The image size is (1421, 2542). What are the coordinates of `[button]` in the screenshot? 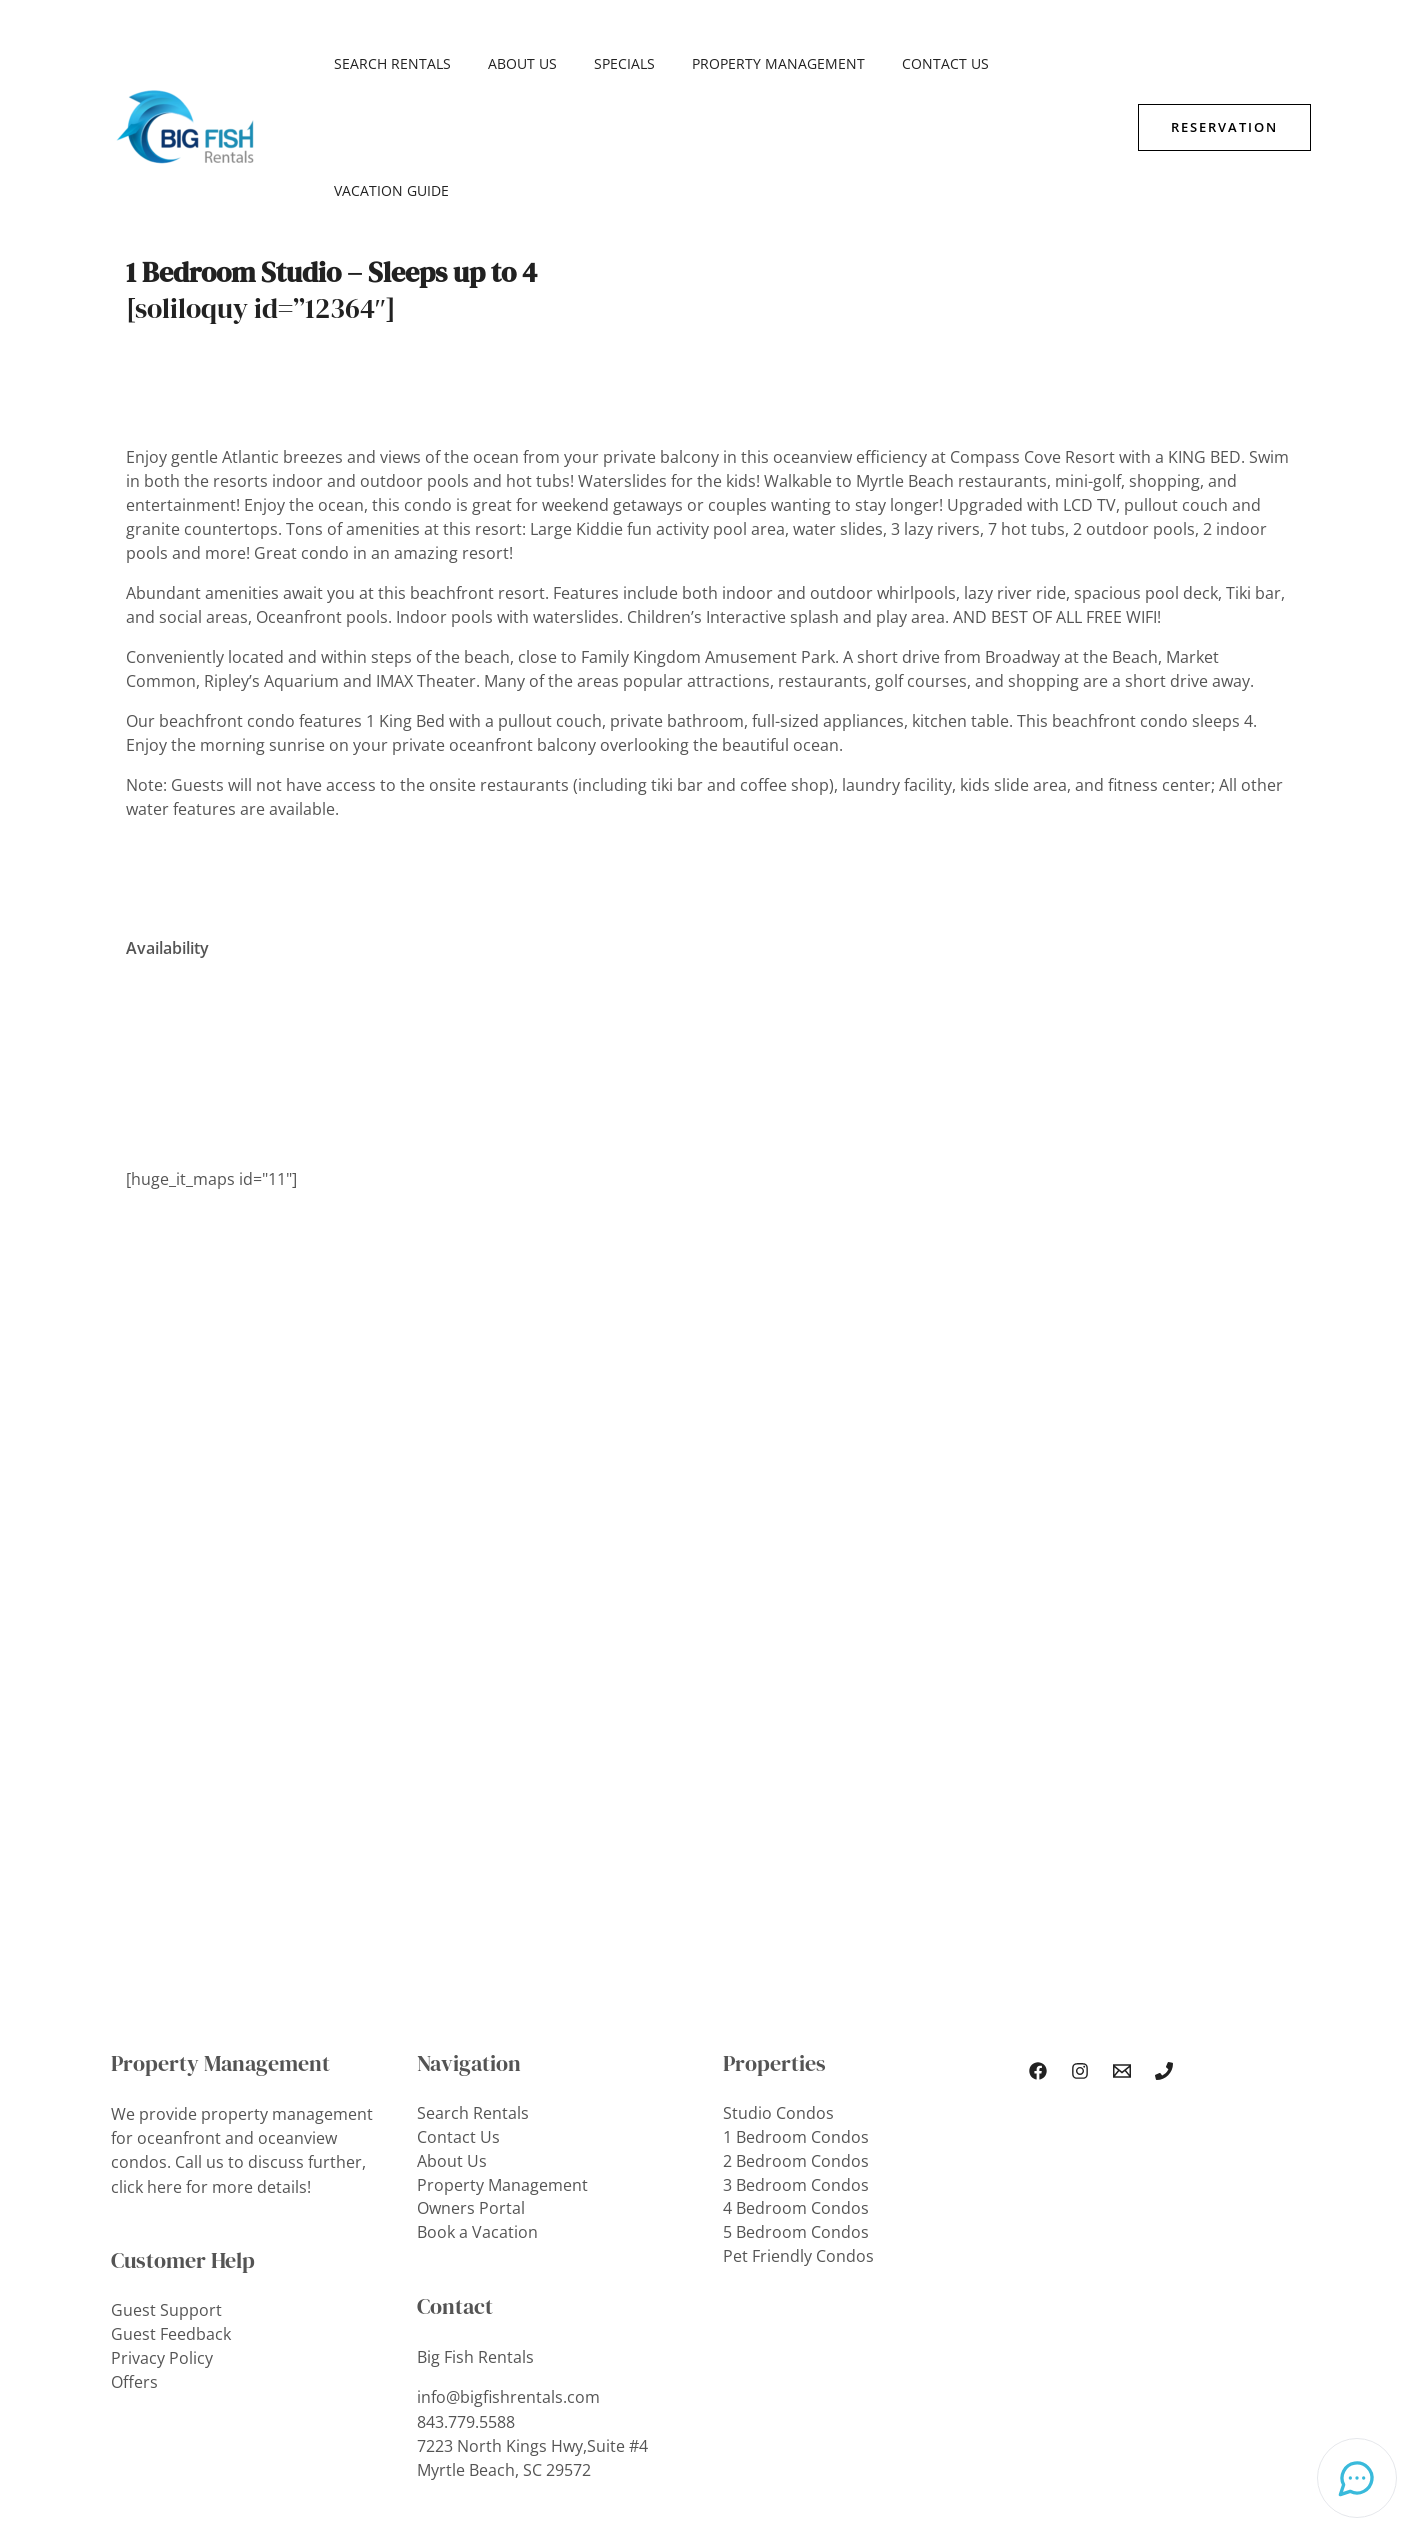 It's located at (1224, 63).